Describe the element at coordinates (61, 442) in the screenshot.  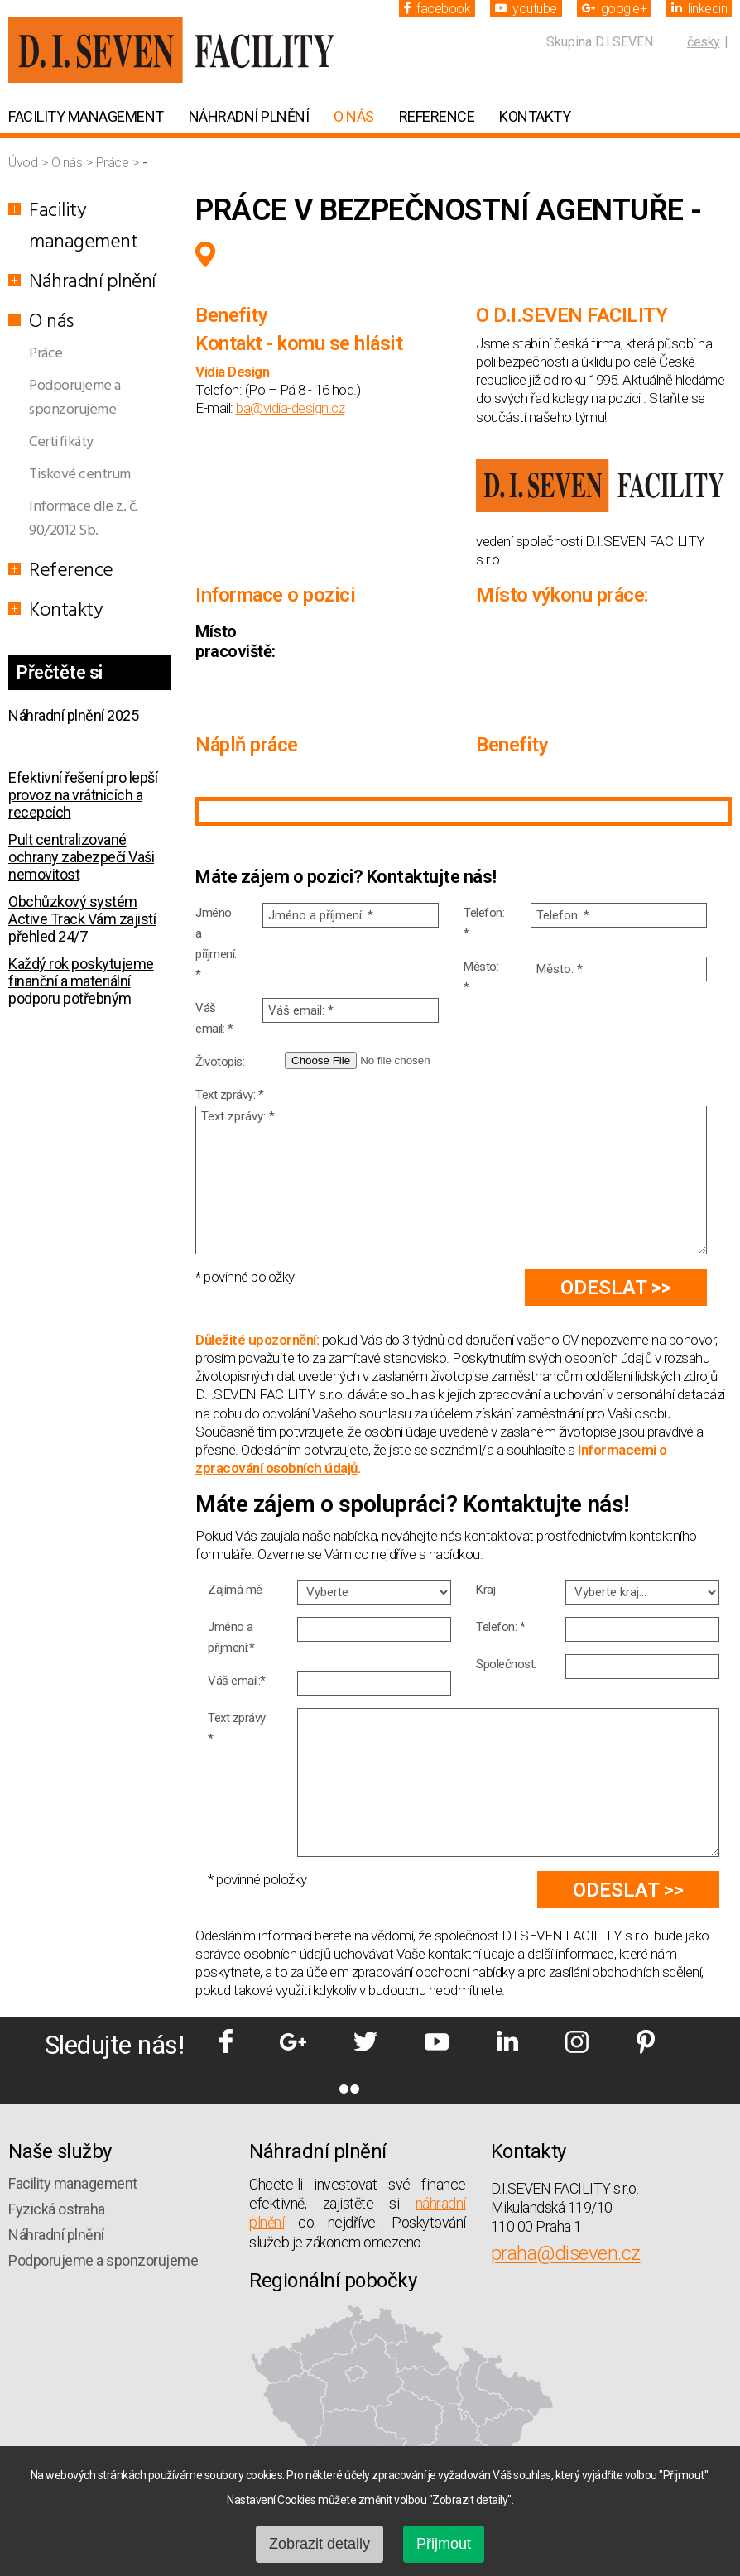
I see `Certifikáty` at that location.